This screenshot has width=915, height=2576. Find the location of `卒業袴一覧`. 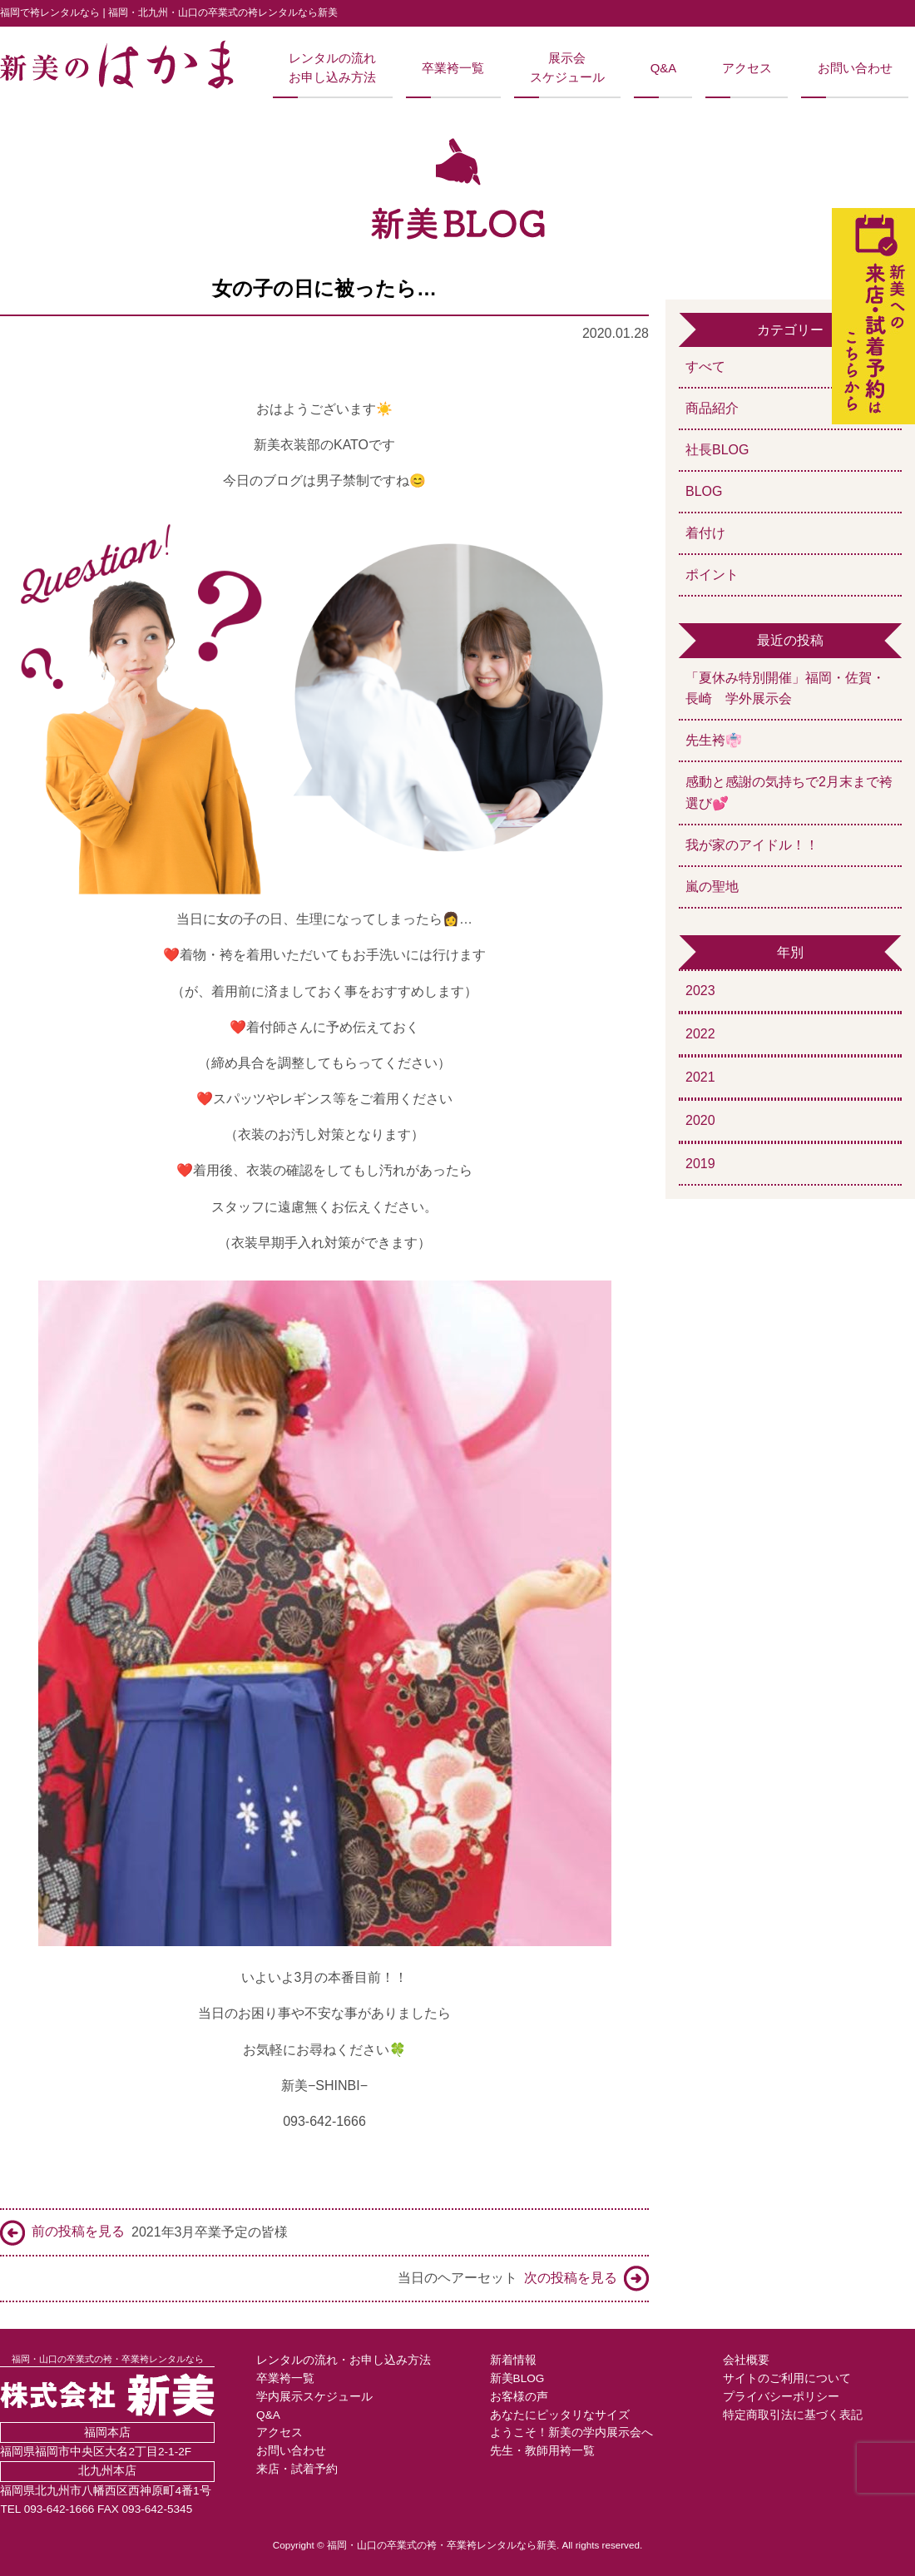

卒業袴一覧 is located at coordinates (453, 68).